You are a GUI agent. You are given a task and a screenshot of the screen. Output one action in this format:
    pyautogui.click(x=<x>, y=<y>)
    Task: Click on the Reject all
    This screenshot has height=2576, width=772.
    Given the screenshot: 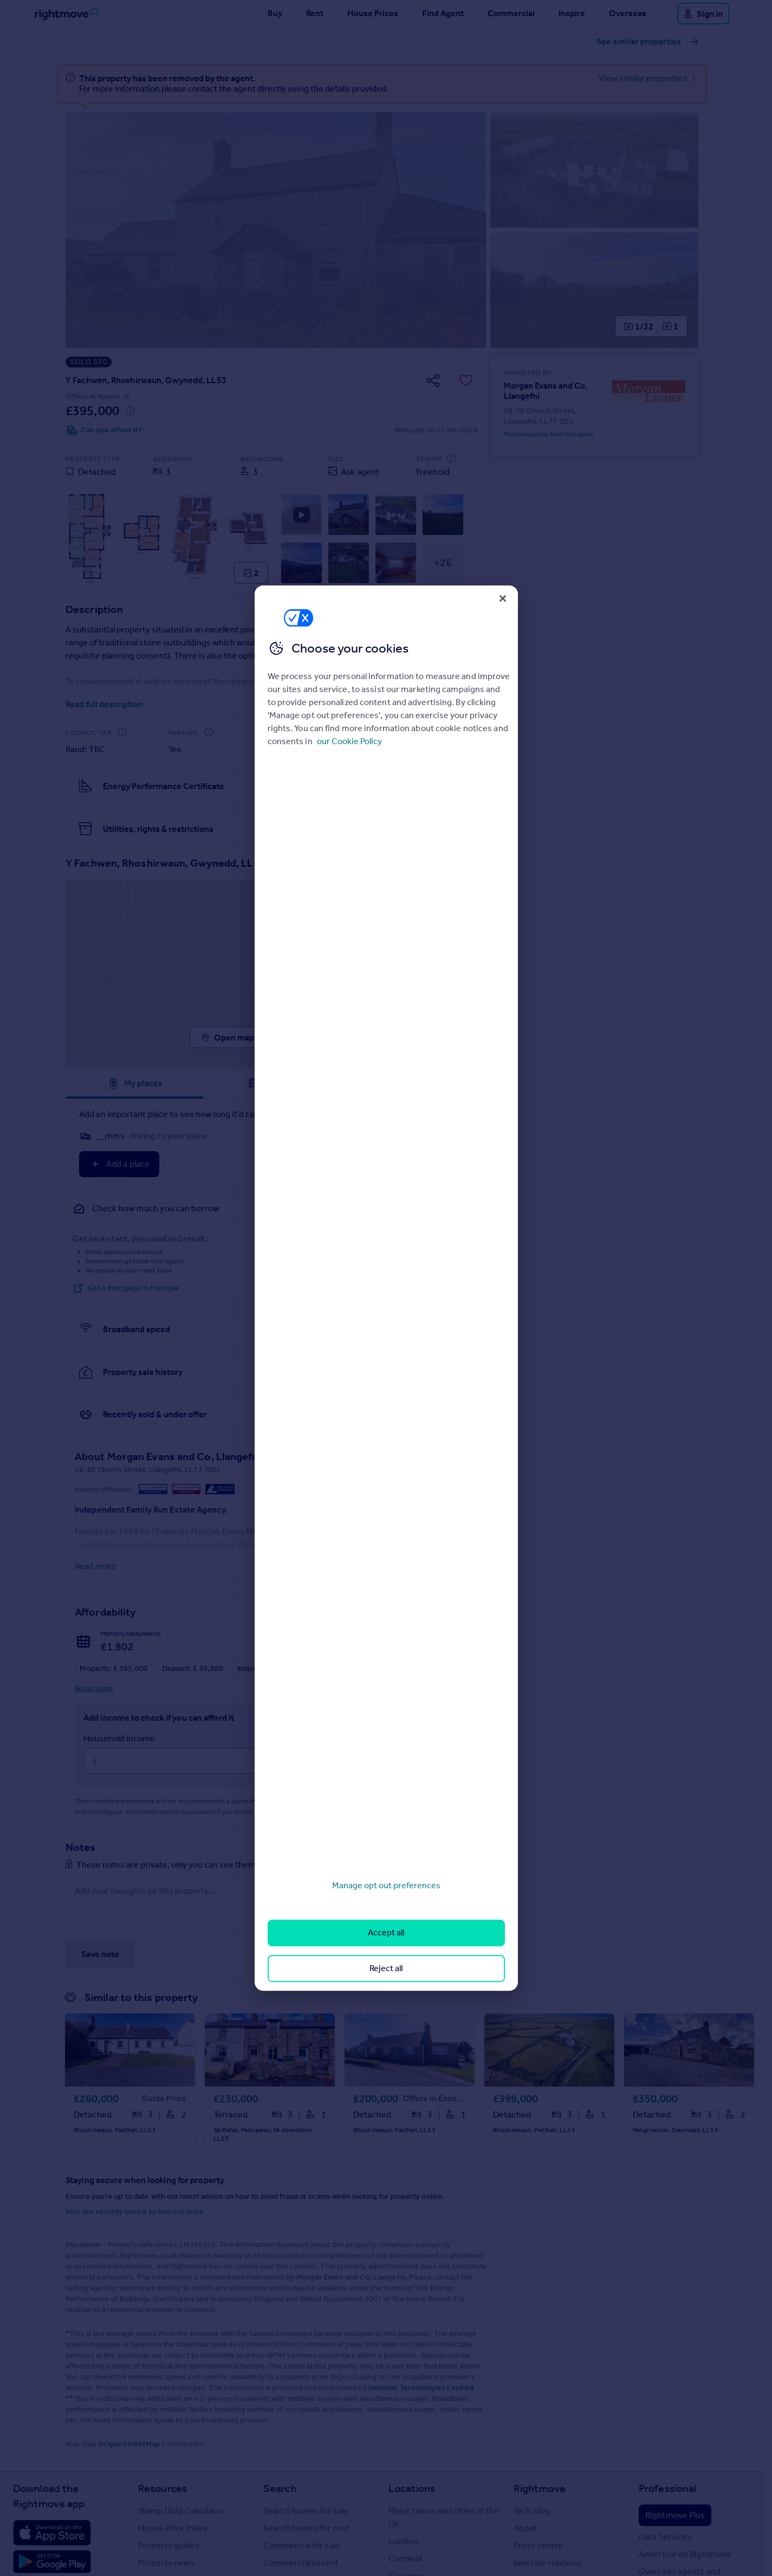 What is the action you would take?
    pyautogui.click(x=386, y=1968)
    